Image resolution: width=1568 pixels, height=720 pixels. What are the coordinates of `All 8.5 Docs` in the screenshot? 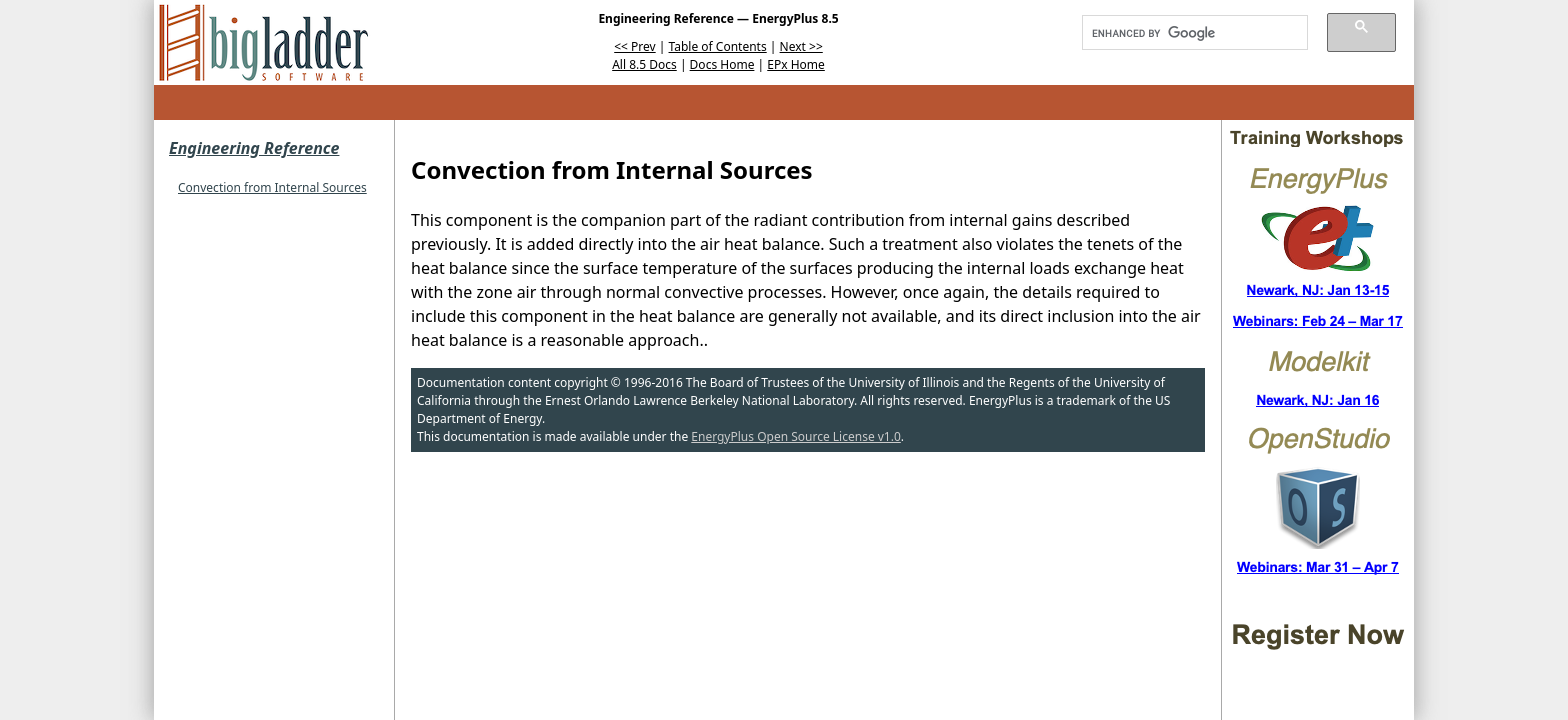 It's located at (644, 64).